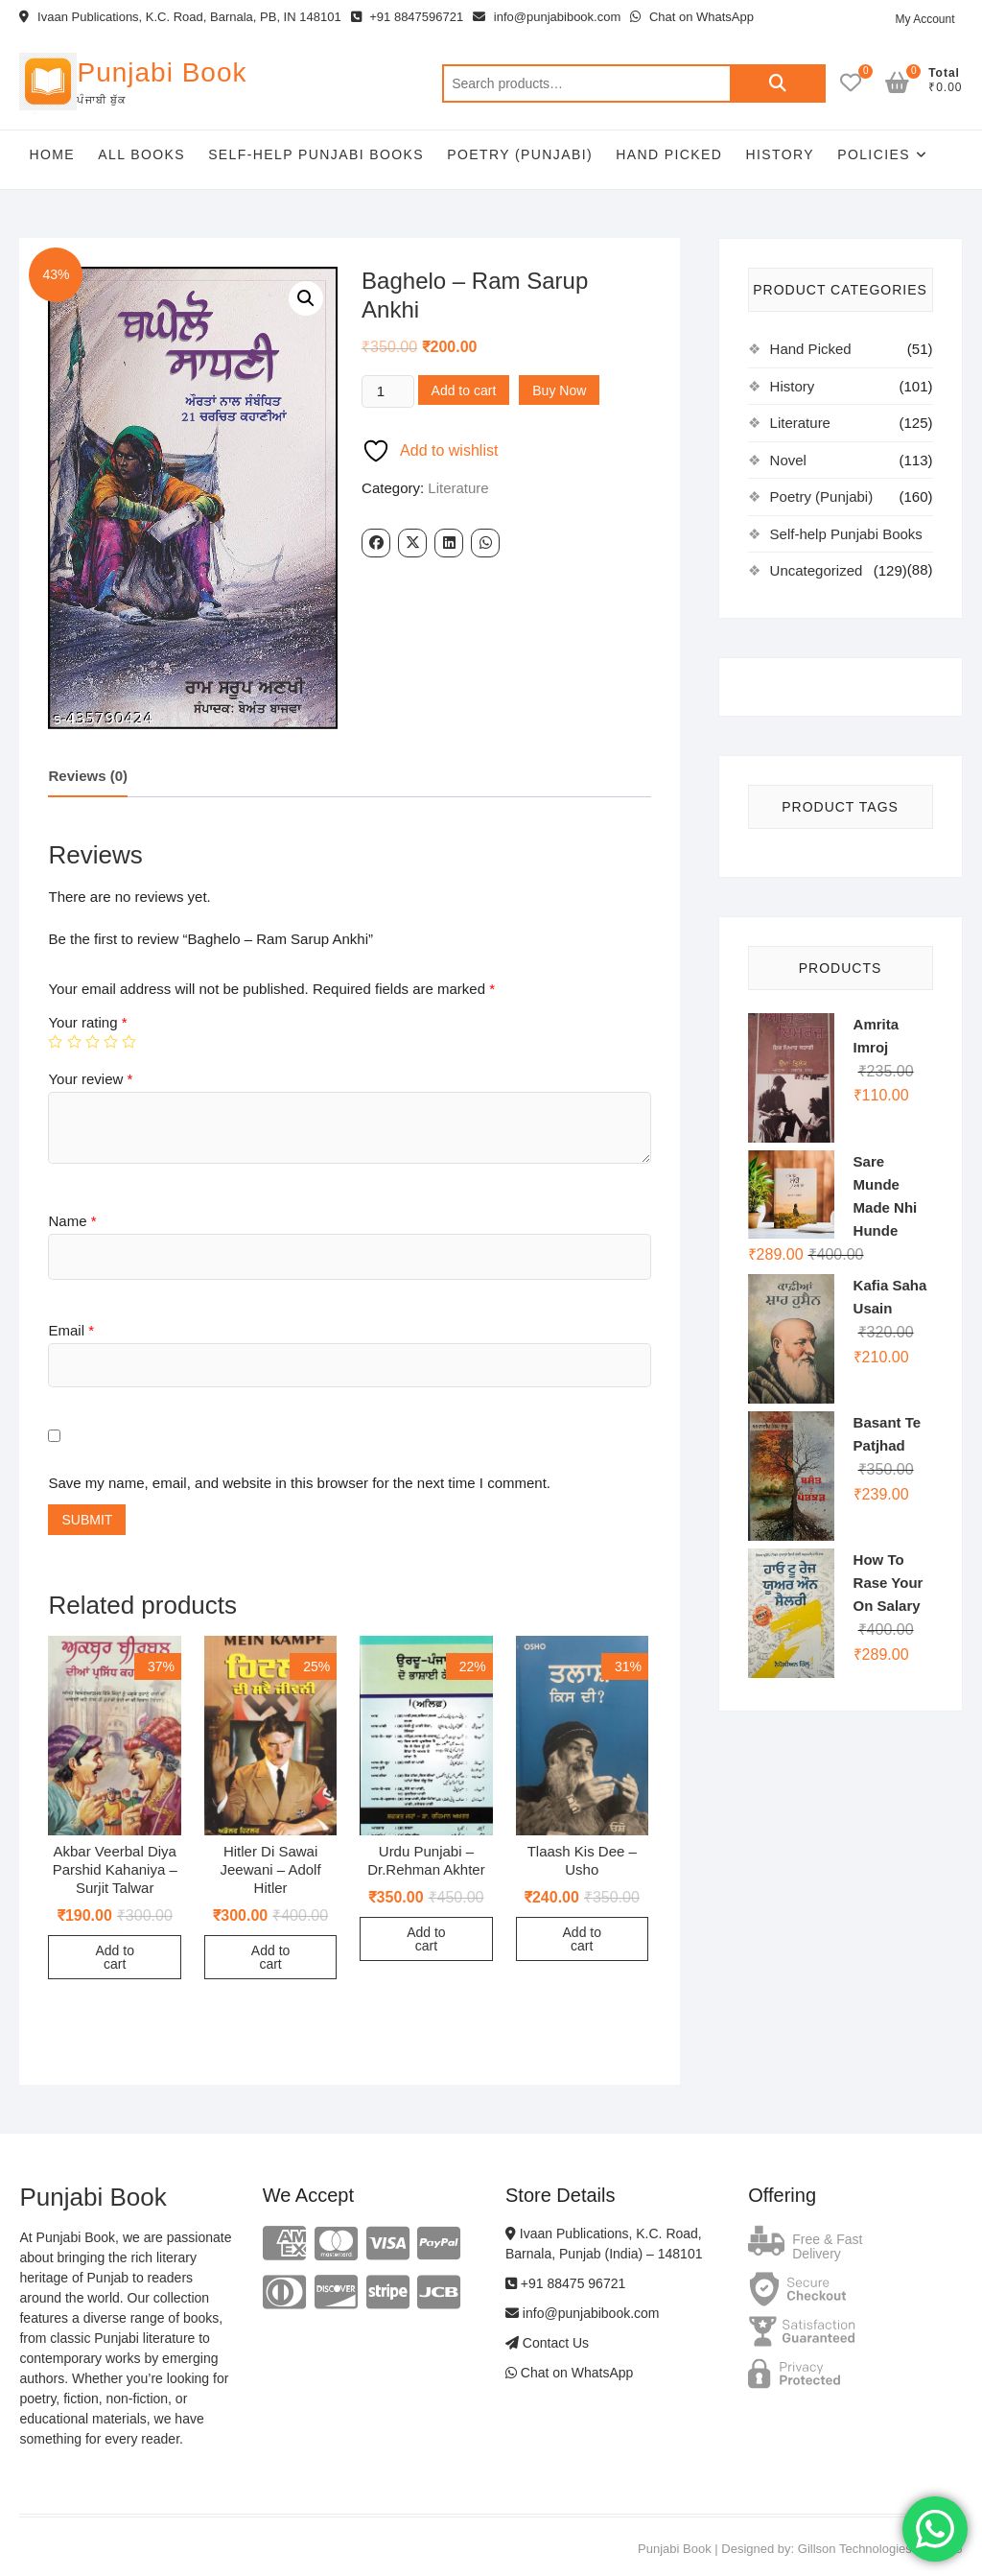 This screenshot has width=982, height=2576. Describe the element at coordinates (426, 1939) in the screenshot. I see `Add to cart [Add to cart: “Urdu Punjabi - Dr.Rehman Akhter”]` at that location.